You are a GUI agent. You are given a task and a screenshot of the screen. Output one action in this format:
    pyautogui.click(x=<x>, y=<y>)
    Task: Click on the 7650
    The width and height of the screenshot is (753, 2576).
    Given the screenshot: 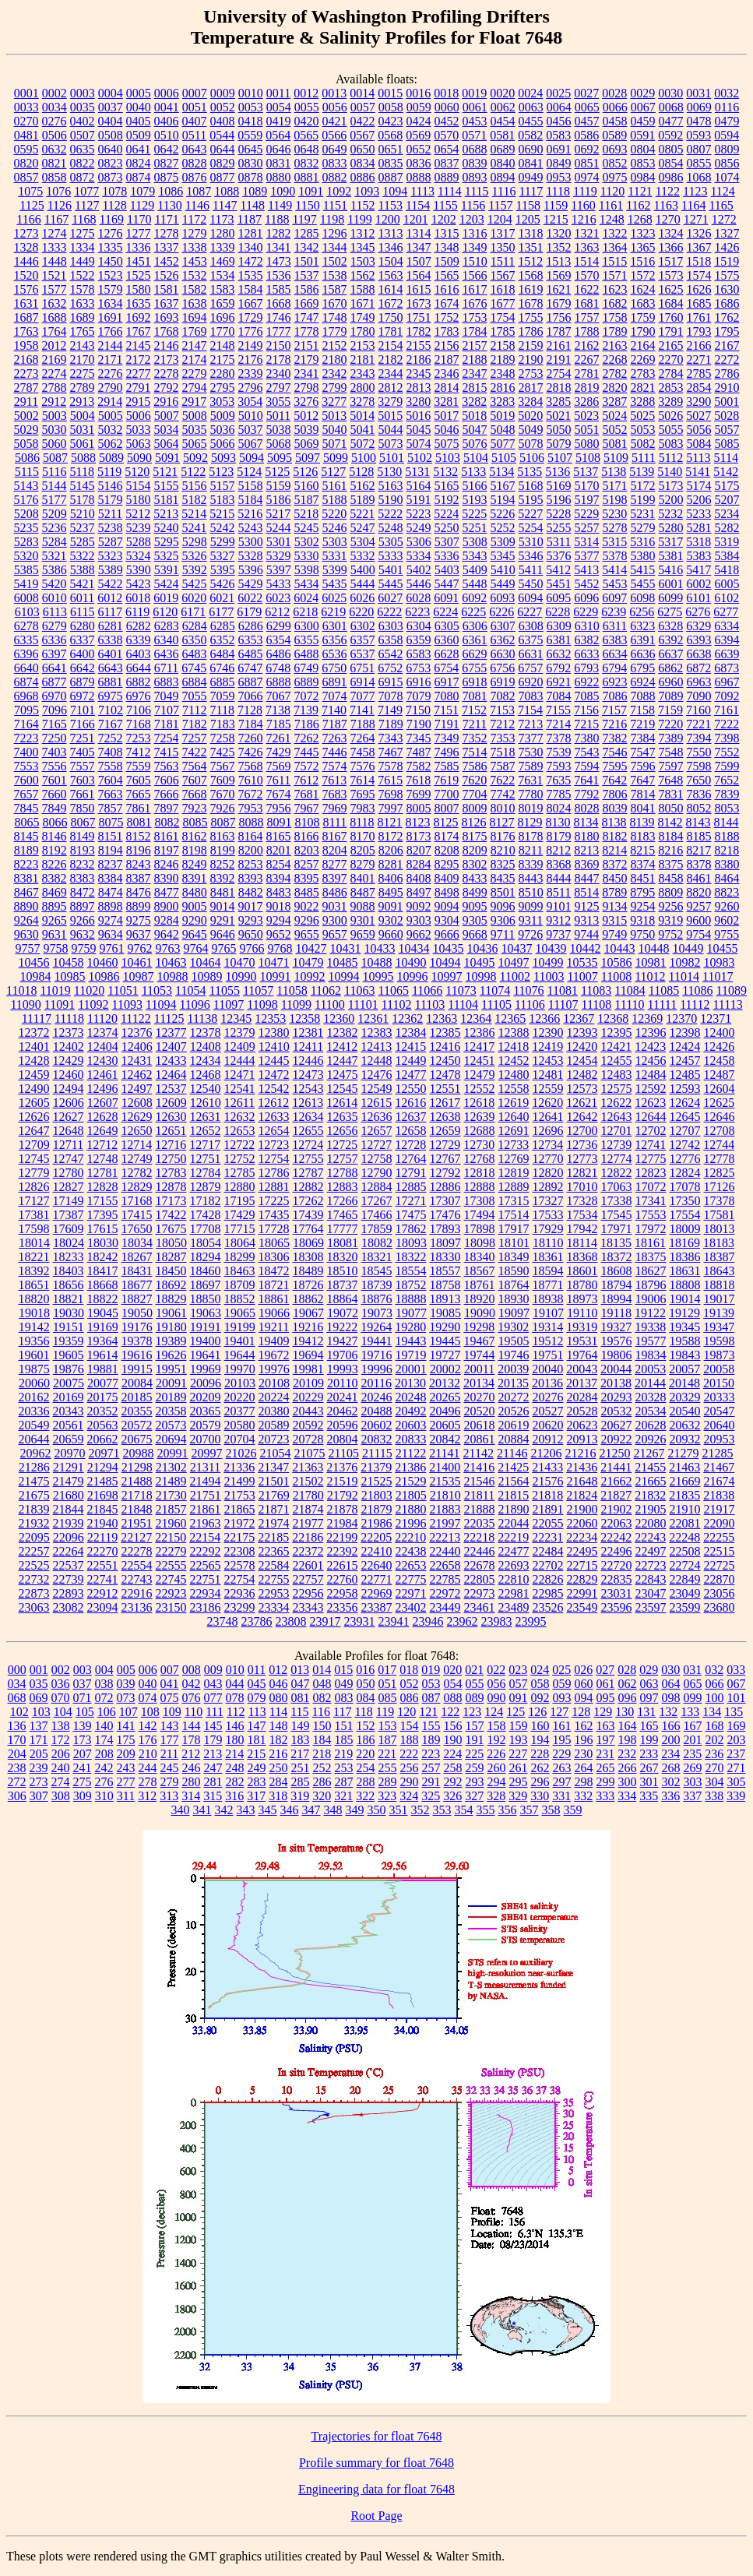 What is the action you would take?
    pyautogui.click(x=698, y=780)
    